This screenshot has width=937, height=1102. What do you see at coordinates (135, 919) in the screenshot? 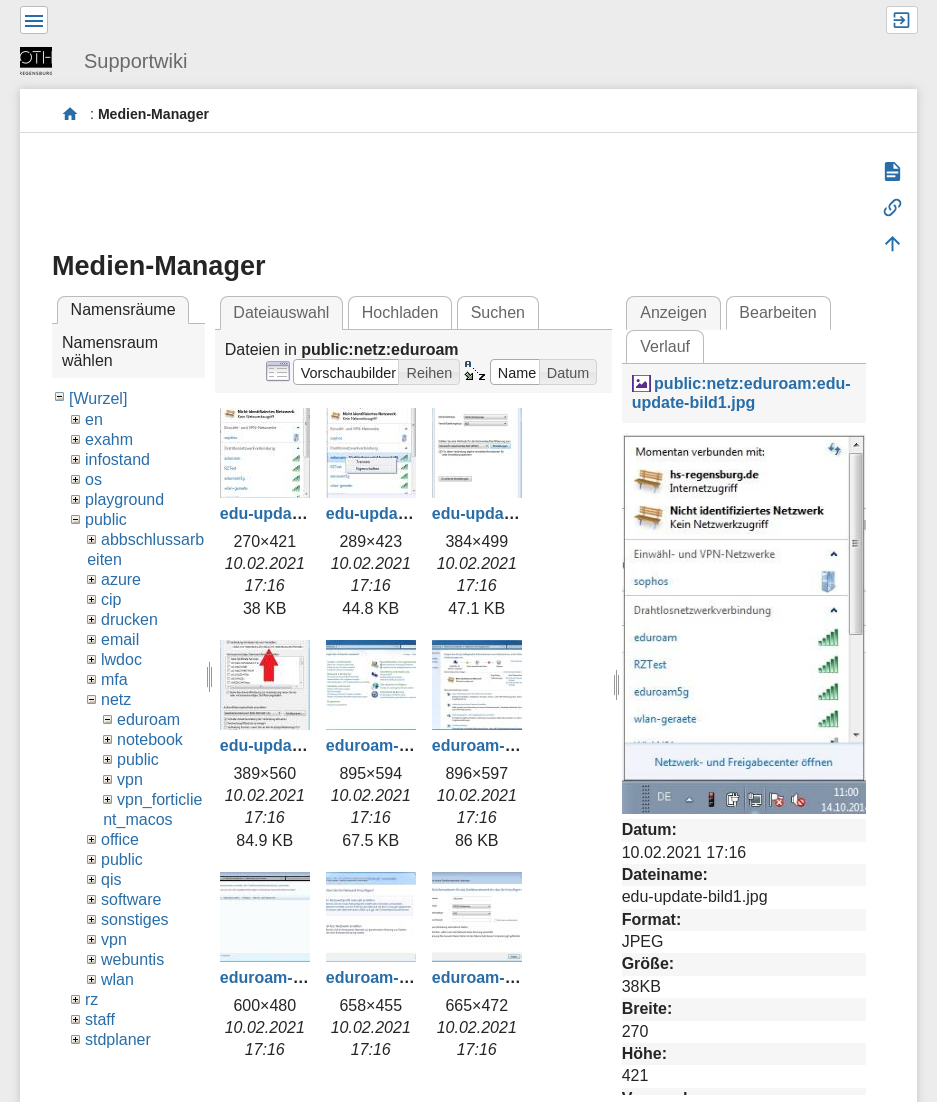
I see `sonstiges` at bounding box center [135, 919].